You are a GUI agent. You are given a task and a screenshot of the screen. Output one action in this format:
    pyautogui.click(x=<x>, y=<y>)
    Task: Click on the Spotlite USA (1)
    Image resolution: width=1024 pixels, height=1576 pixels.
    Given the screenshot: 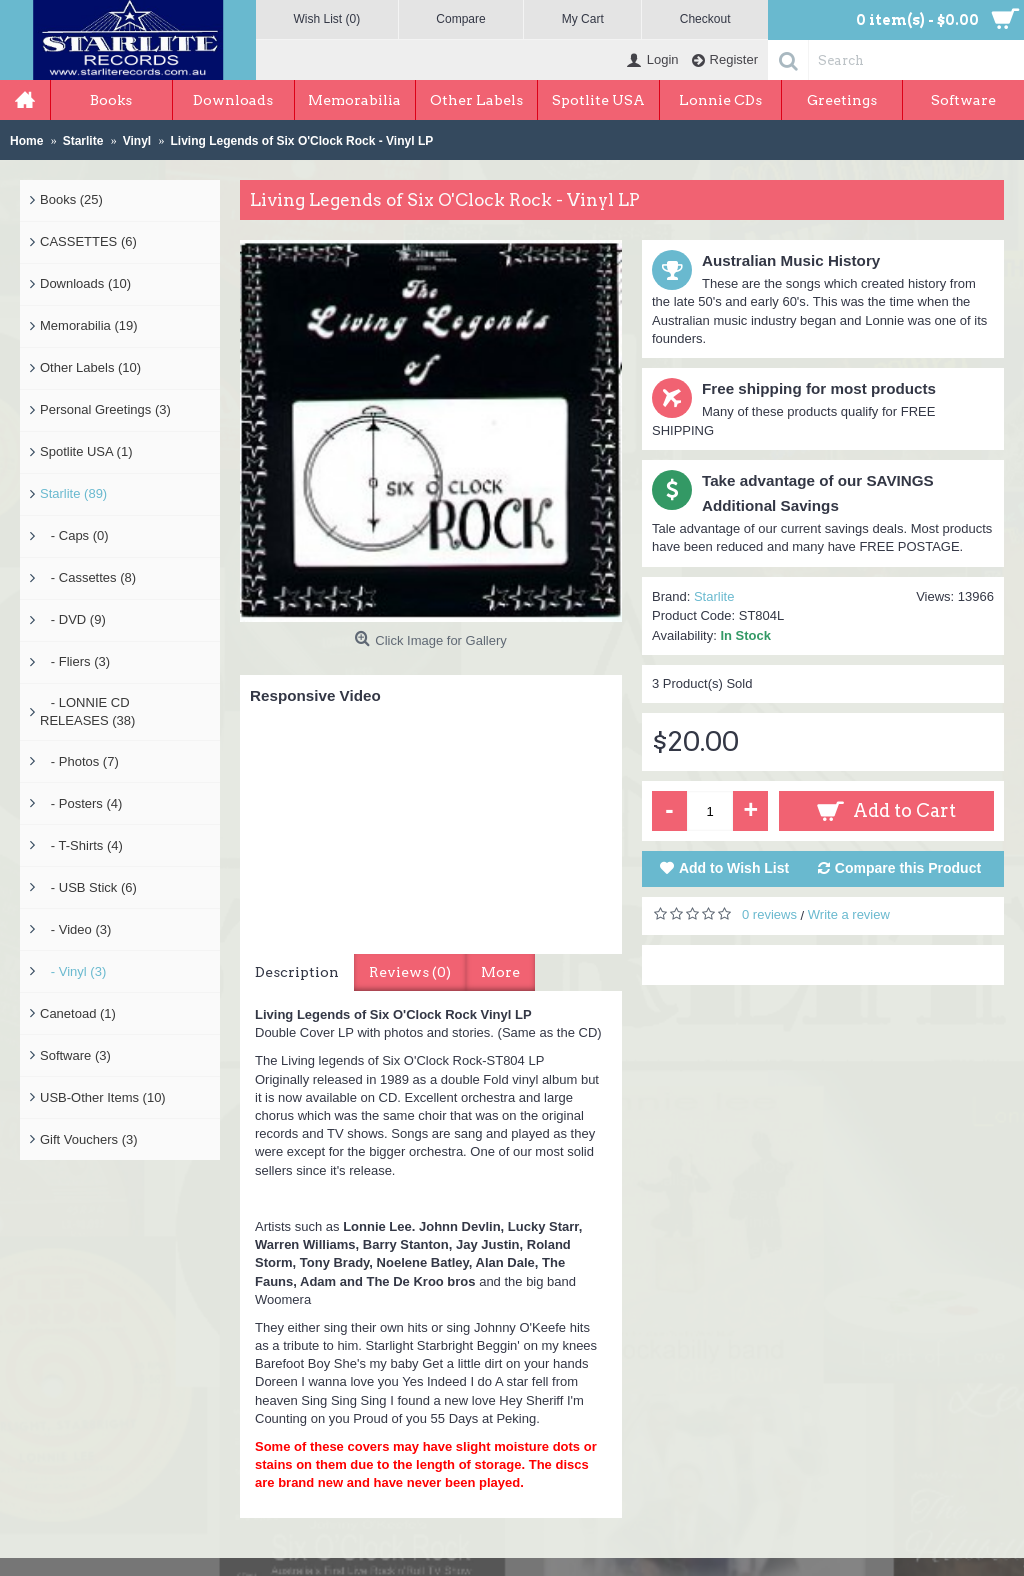 What is the action you would take?
    pyautogui.click(x=86, y=451)
    